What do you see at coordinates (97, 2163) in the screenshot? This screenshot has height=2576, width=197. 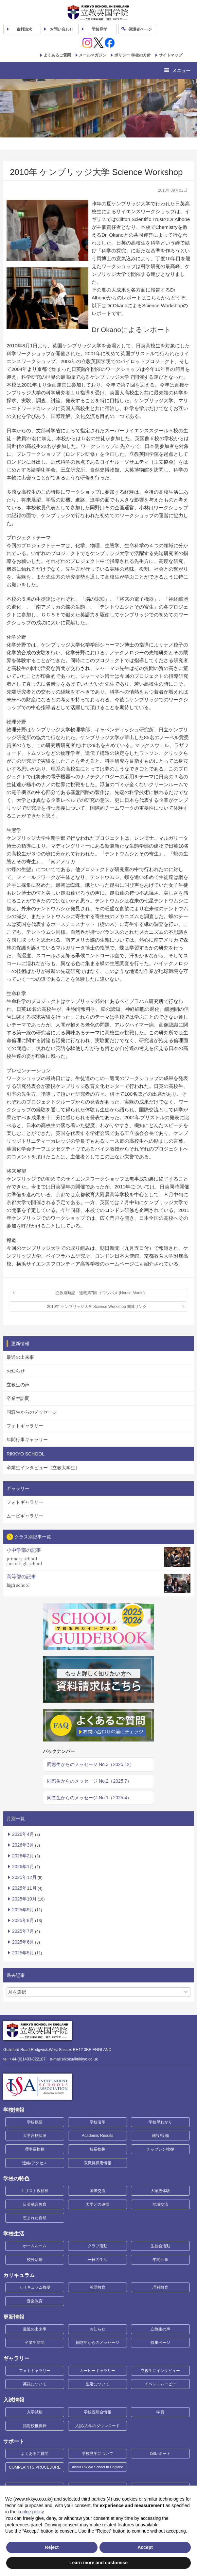 I see `教職員採用情報` at bounding box center [97, 2163].